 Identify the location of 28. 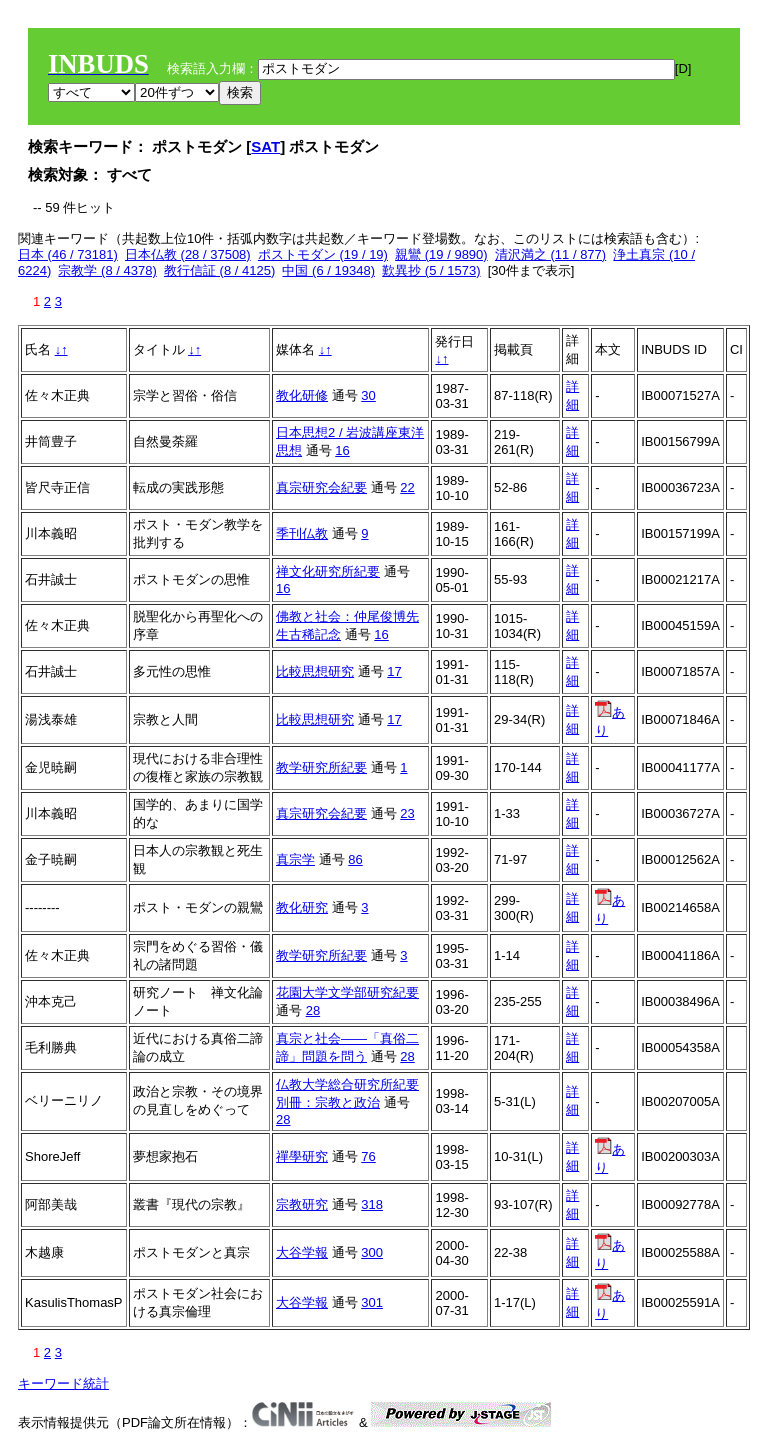
(313, 1010).